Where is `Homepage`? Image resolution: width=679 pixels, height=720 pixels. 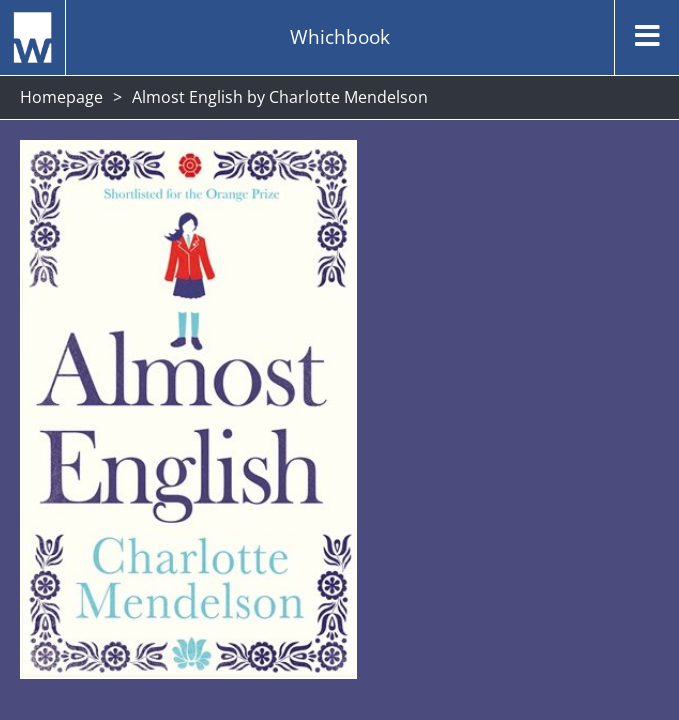 Homepage is located at coordinates (61, 97).